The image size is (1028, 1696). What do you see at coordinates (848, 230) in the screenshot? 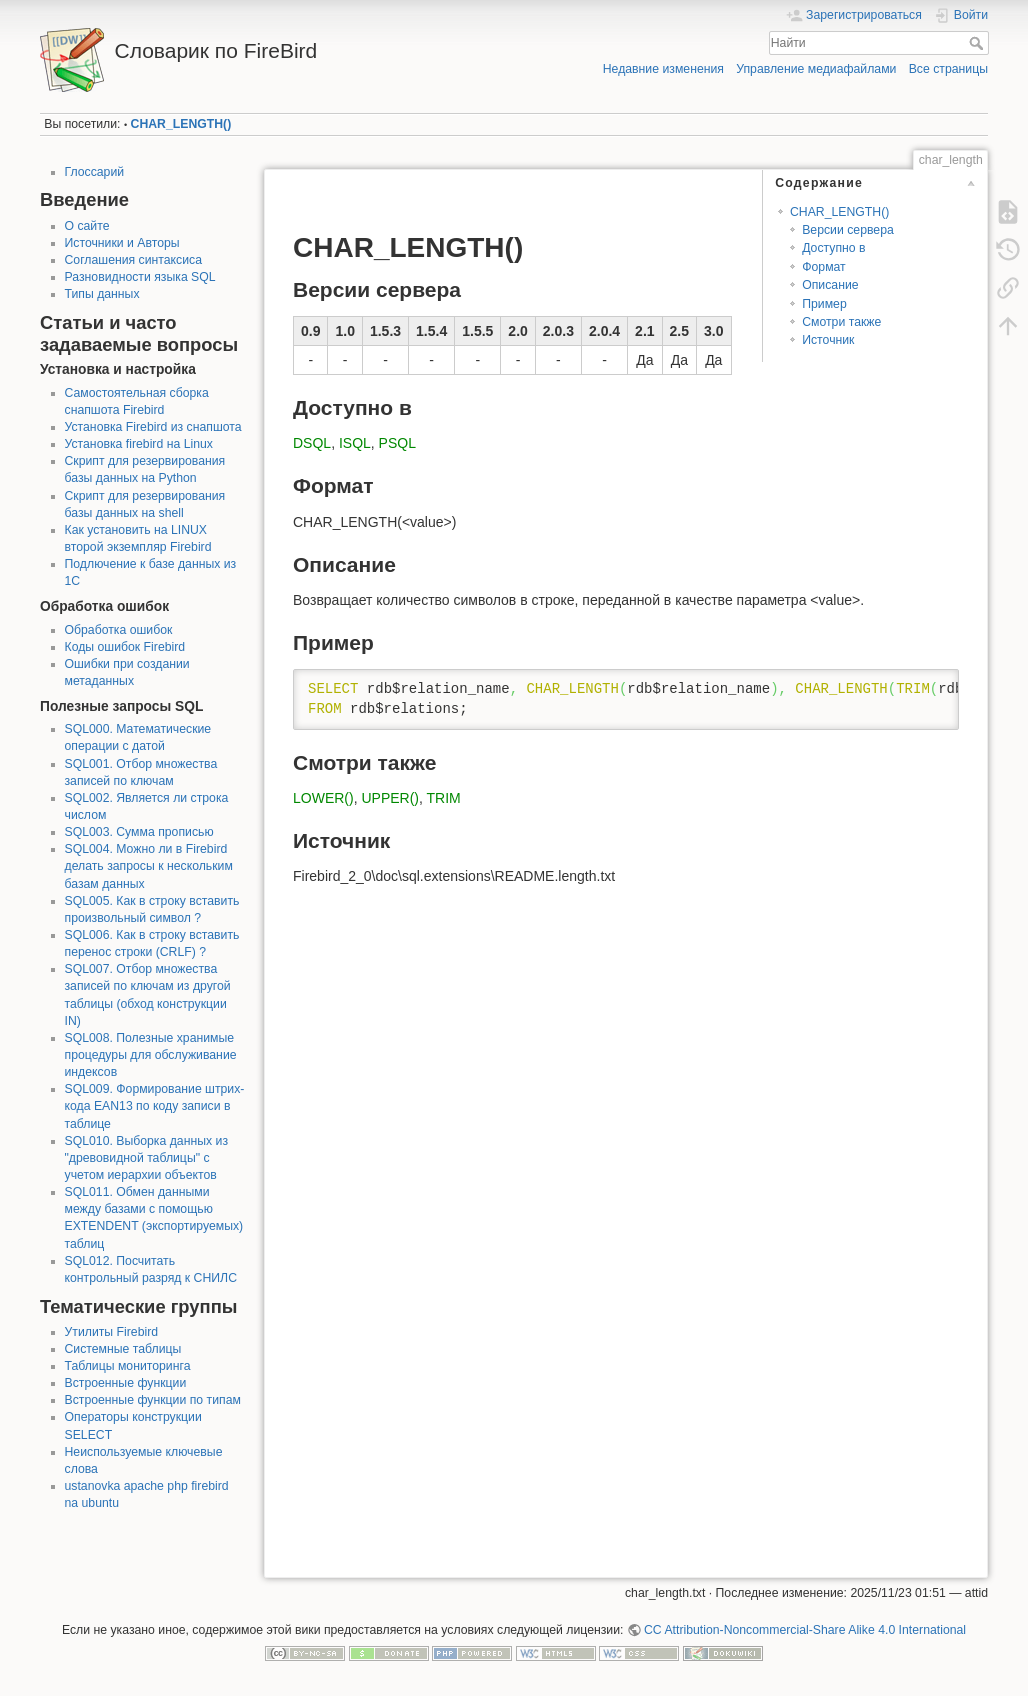
I see `Версии сервера` at bounding box center [848, 230].